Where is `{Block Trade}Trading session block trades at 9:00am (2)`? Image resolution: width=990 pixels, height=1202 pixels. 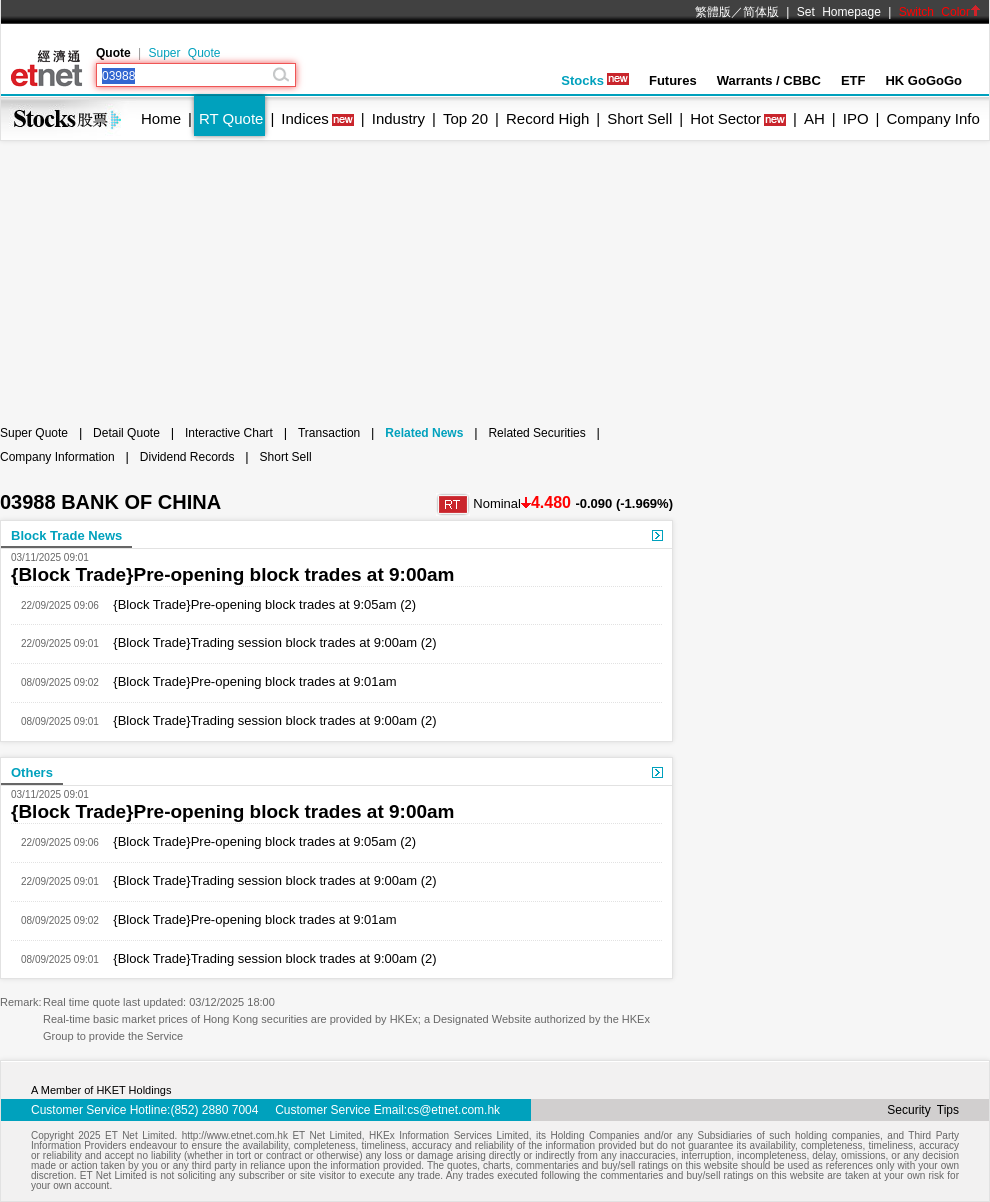 {Block Trade}Trading session block trades at 9:00am (2) is located at coordinates (268, 642).